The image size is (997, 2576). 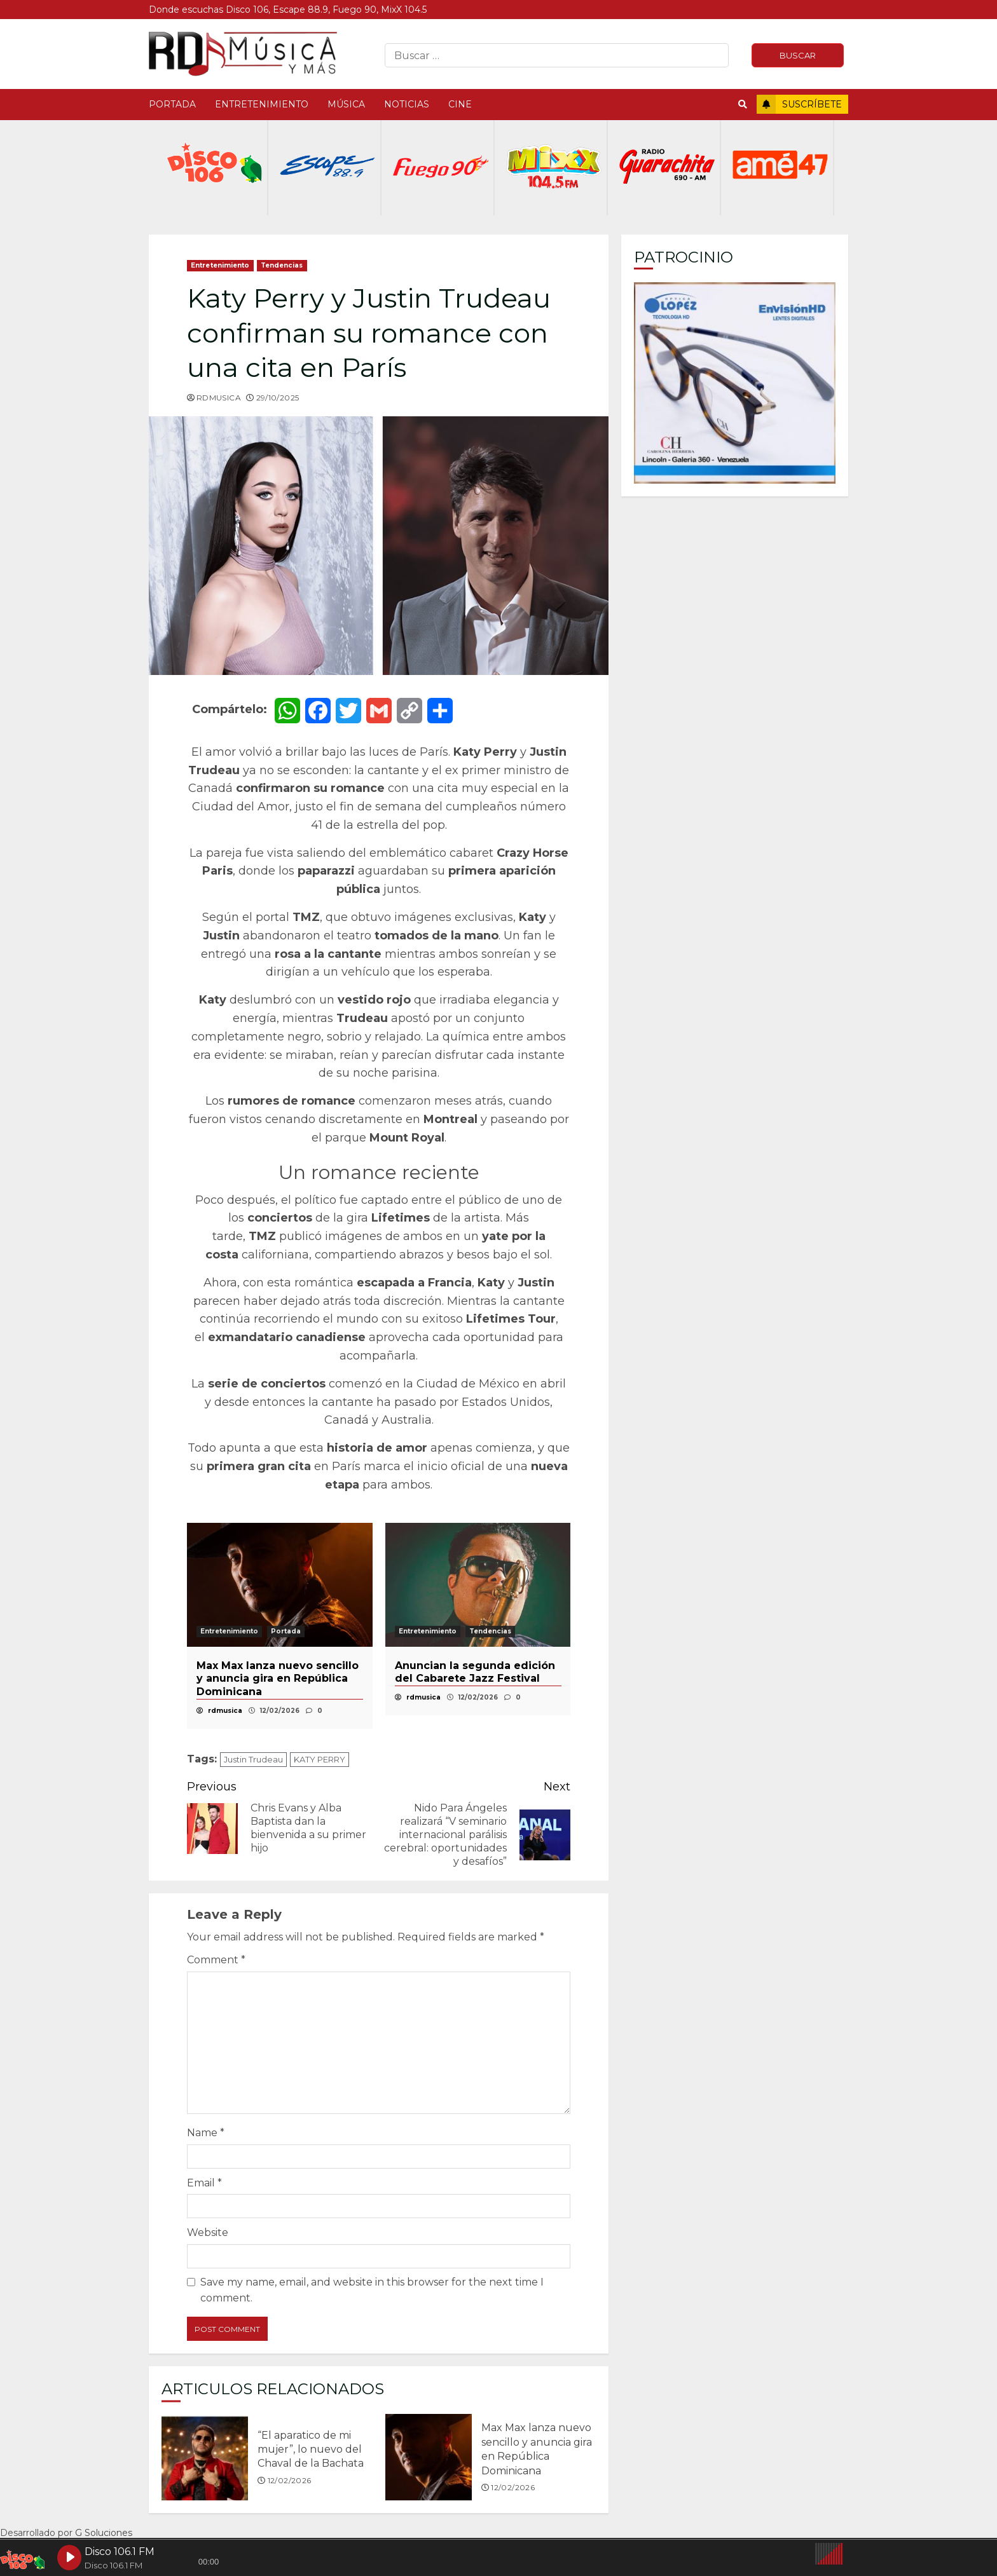 I want to click on Música, so click(x=346, y=104).